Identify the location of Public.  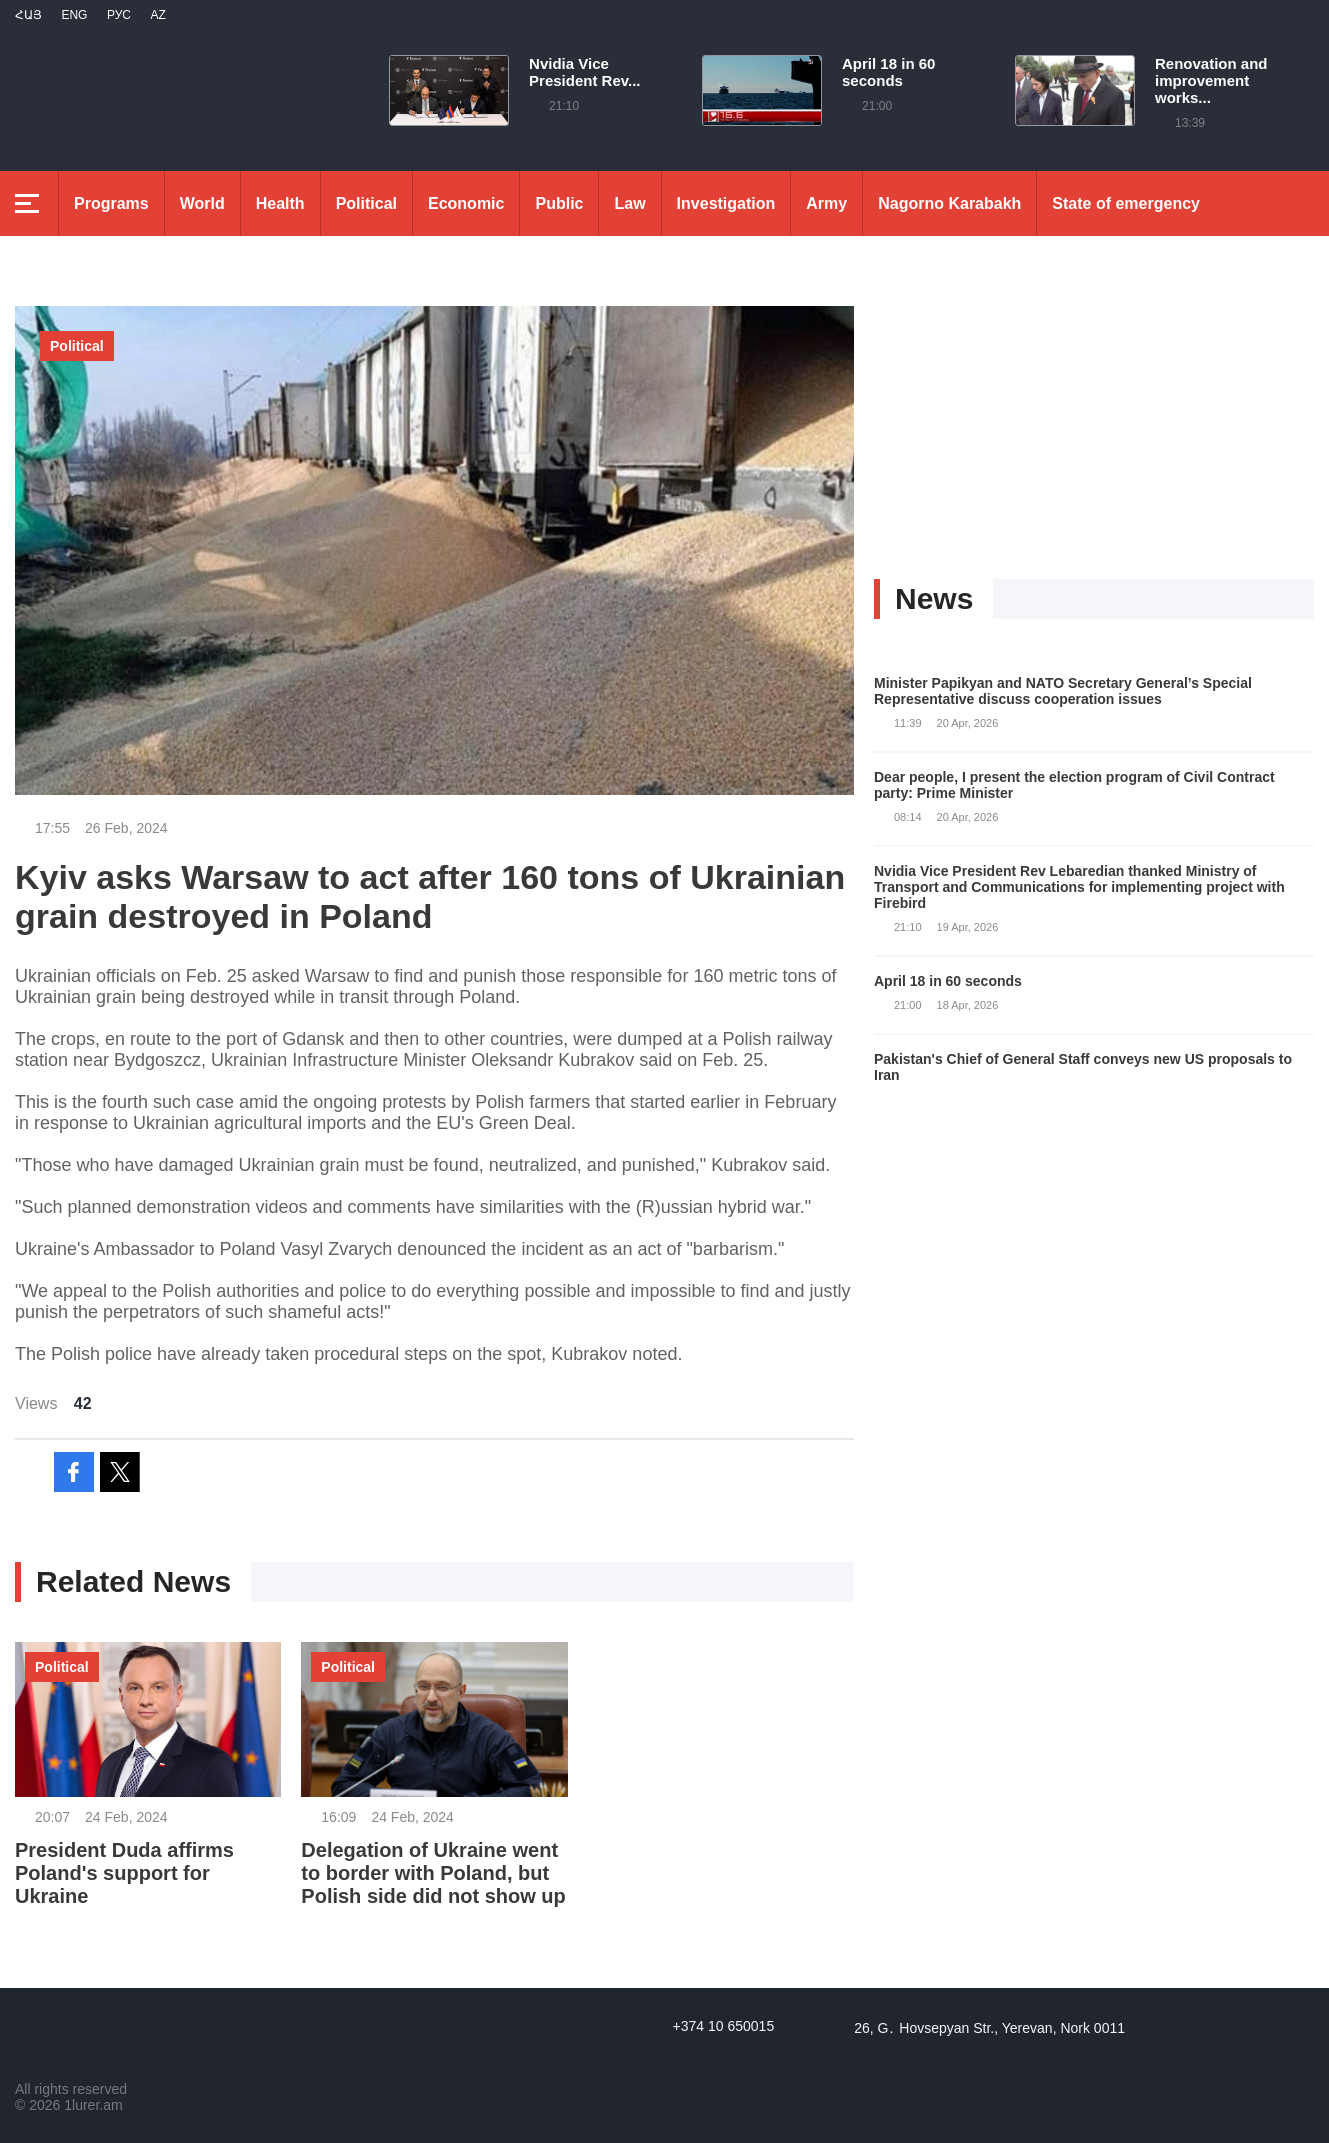
(559, 203).